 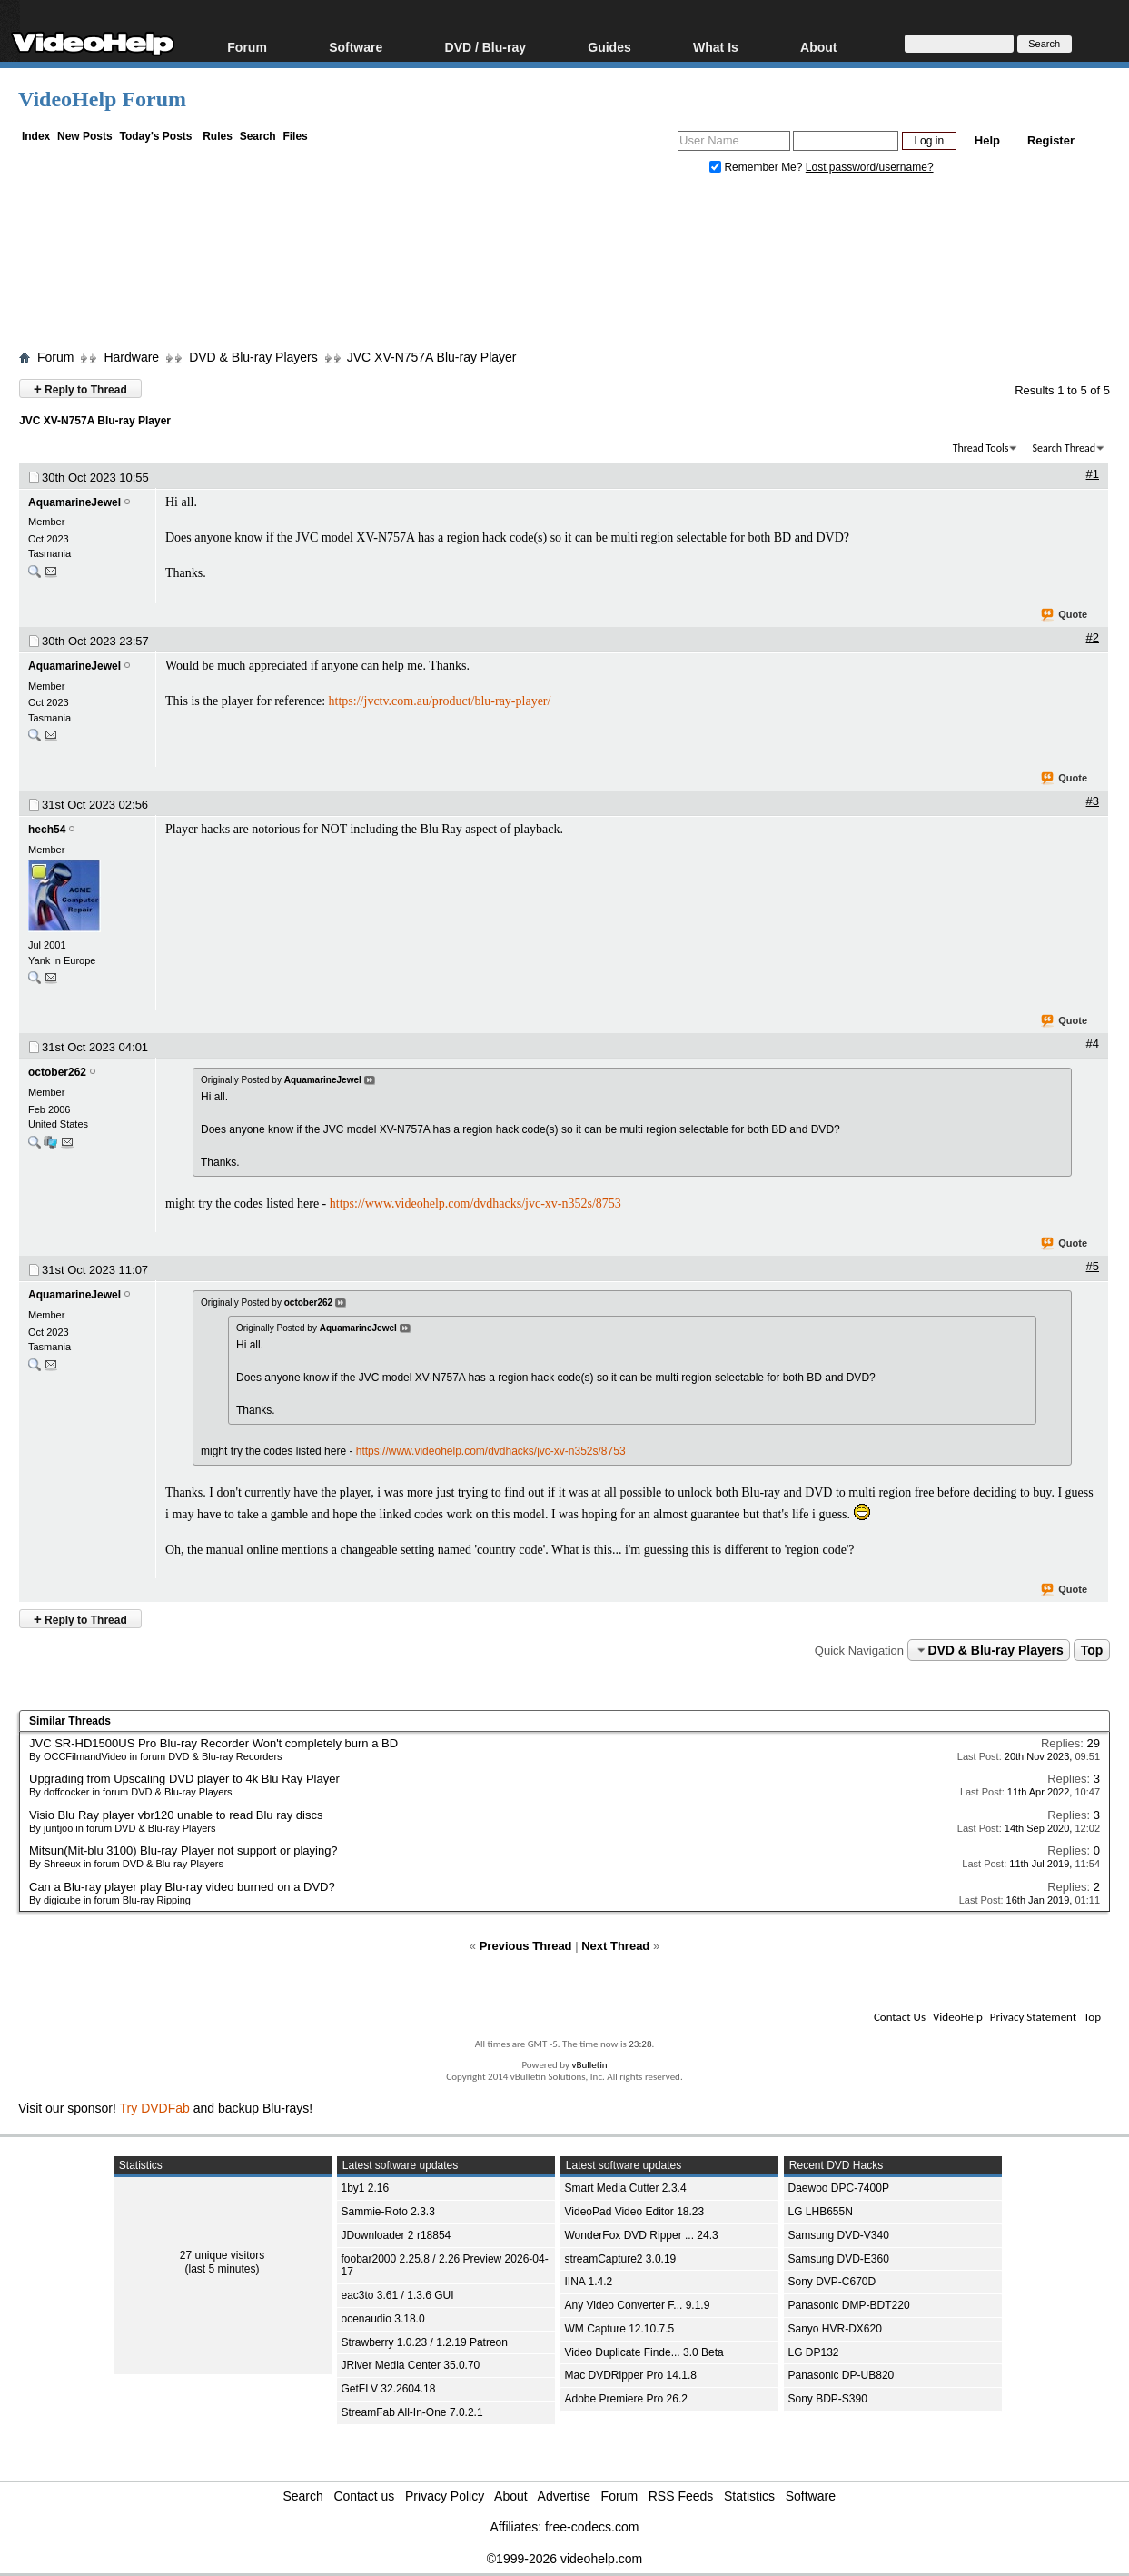 What do you see at coordinates (987, 140) in the screenshot?
I see `Help` at bounding box center [987, 140].